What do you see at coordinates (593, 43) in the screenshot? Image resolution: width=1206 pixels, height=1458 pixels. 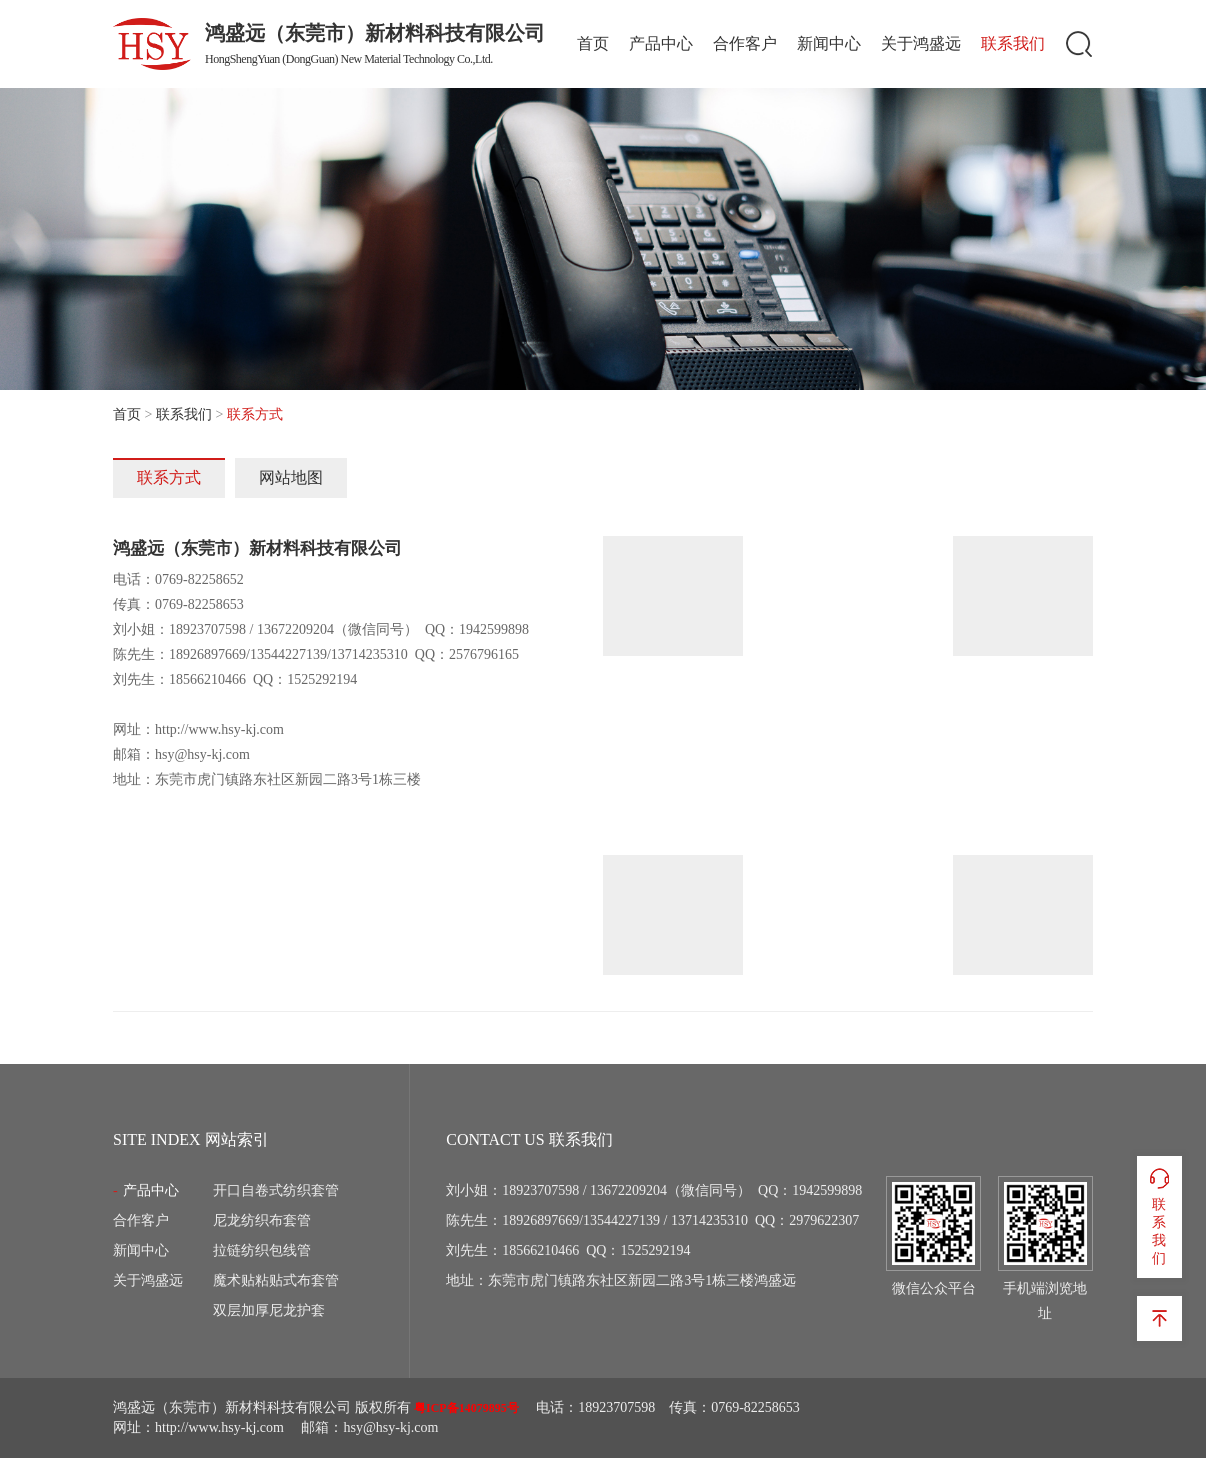 I see `首页` at bounding box center [593, 43].